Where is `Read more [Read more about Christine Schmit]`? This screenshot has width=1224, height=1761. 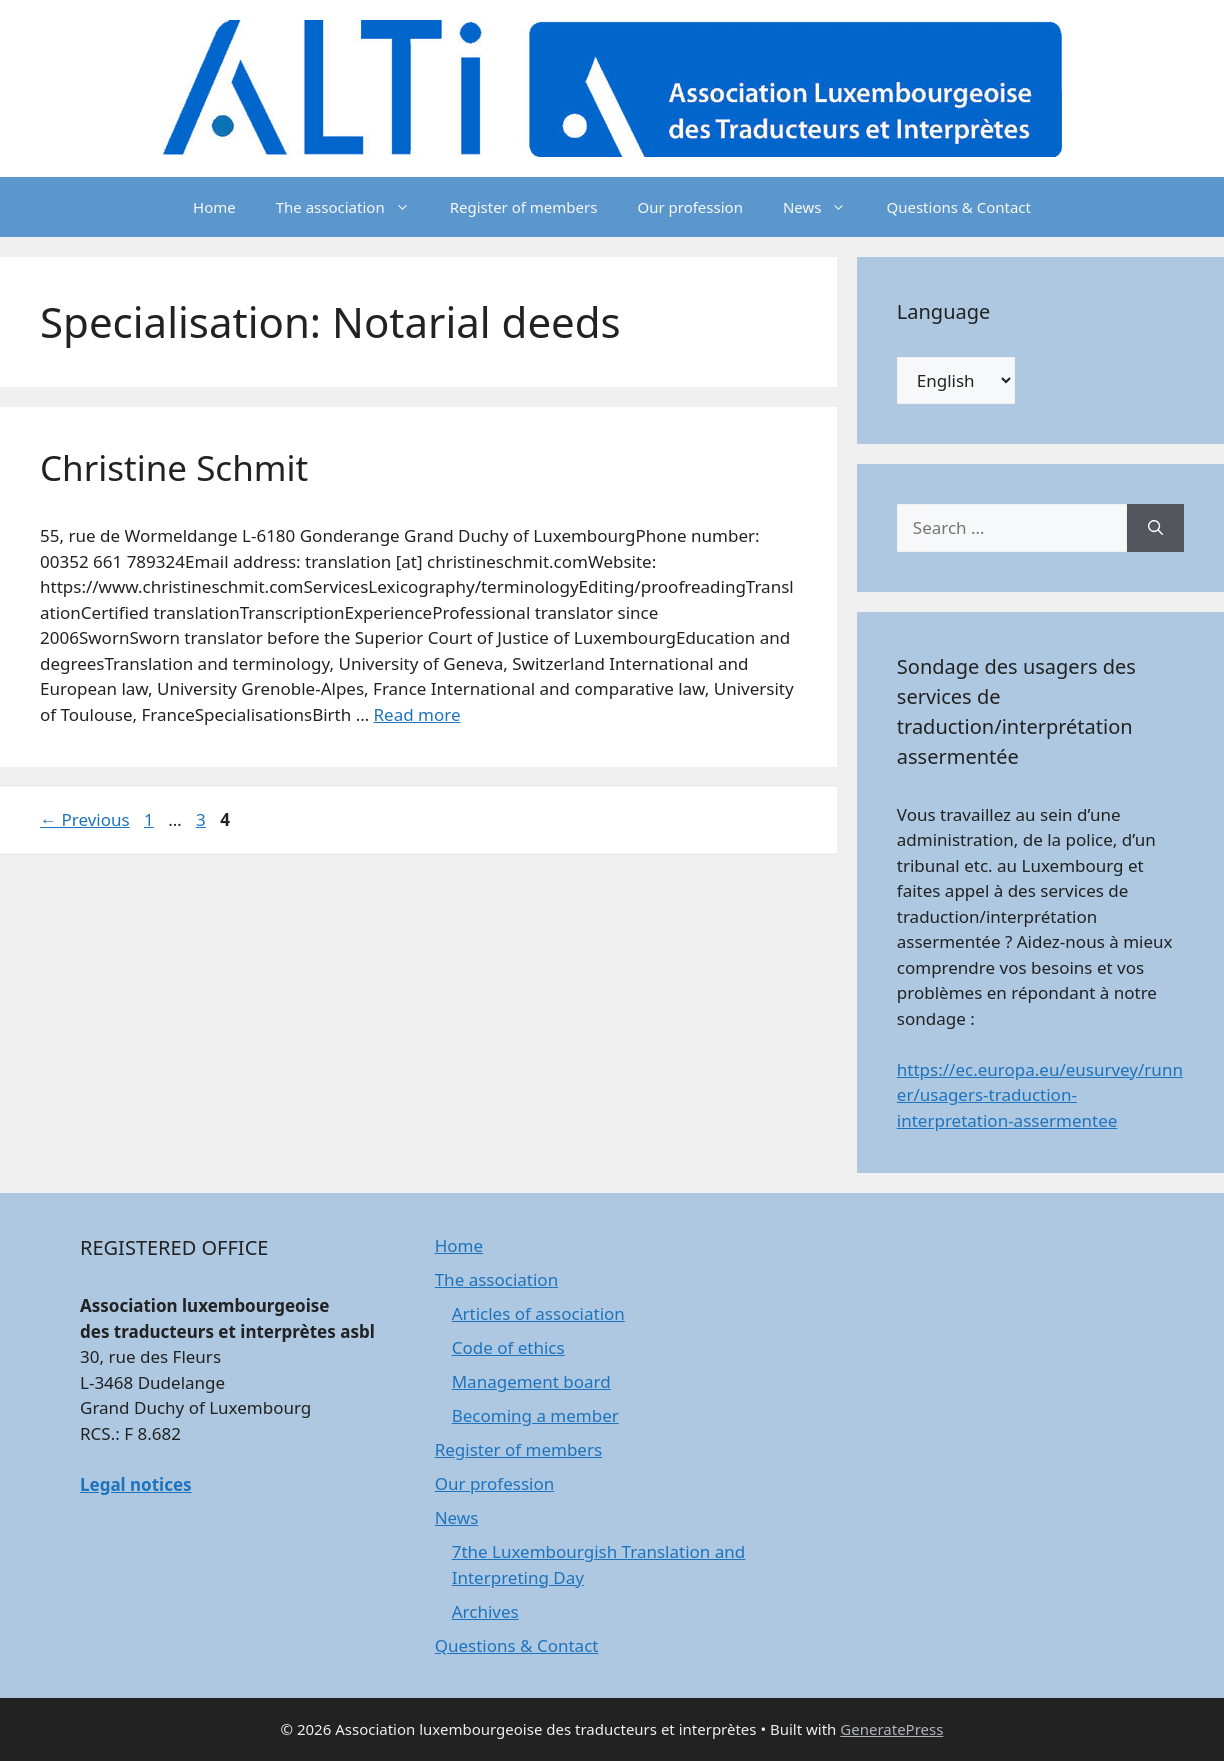 Read more [Read more about Christine Schmit] is located at coordinates (417, 714).